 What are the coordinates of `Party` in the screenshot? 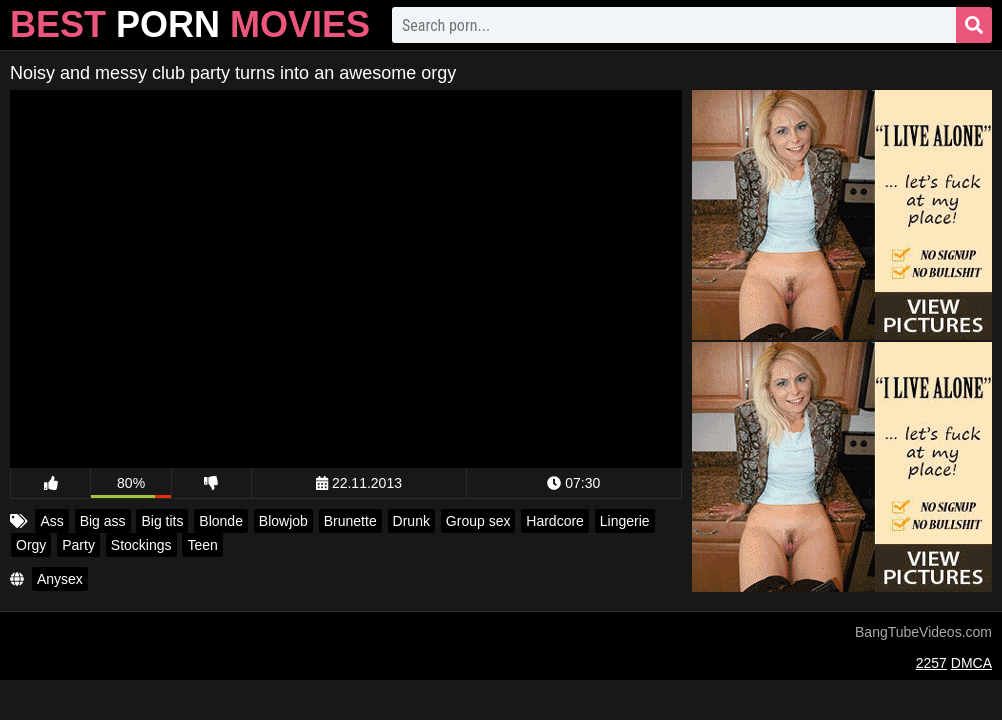 It's located at (78, 545).